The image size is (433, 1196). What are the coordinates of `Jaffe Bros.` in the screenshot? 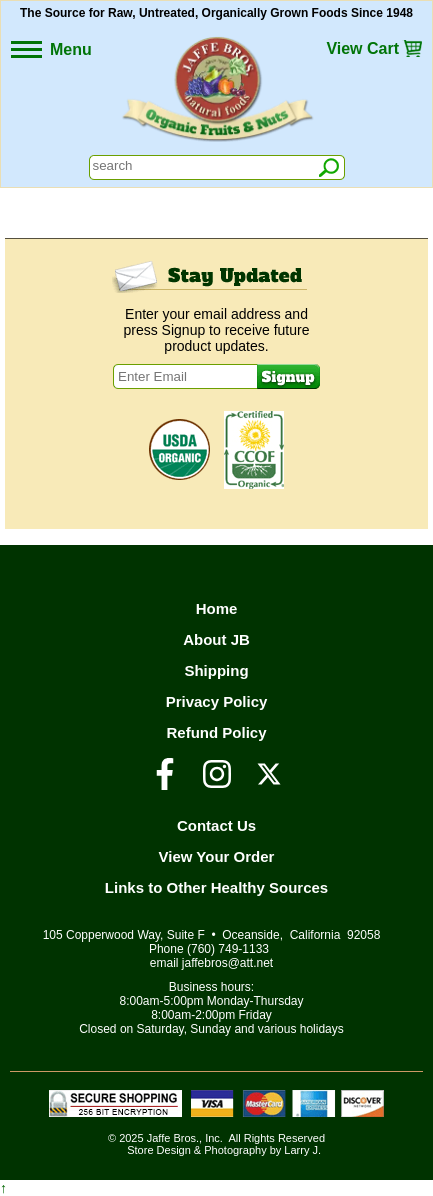 It's located at (173, 1138).